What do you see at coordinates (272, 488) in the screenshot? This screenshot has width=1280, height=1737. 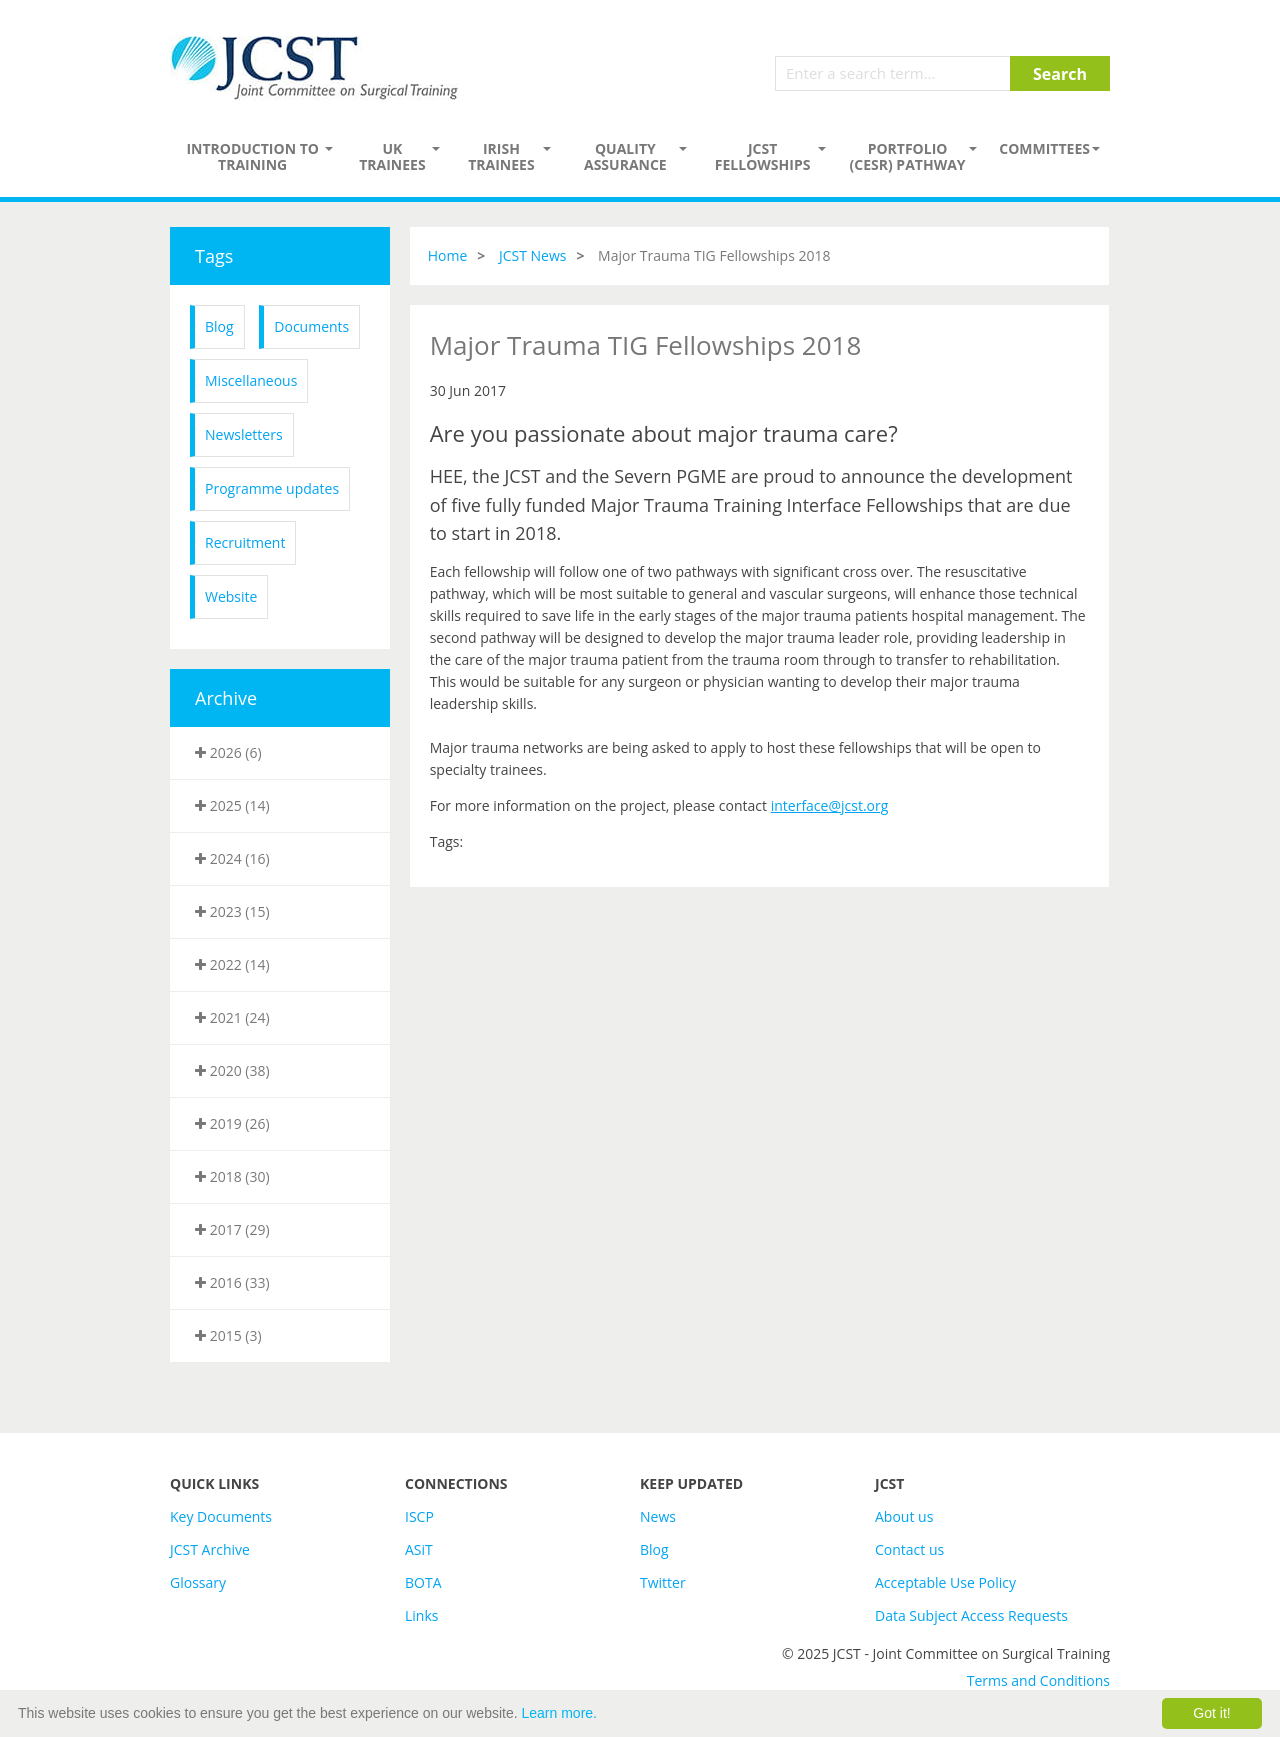 I see `Programme updates` at bounding box center [272, 488].